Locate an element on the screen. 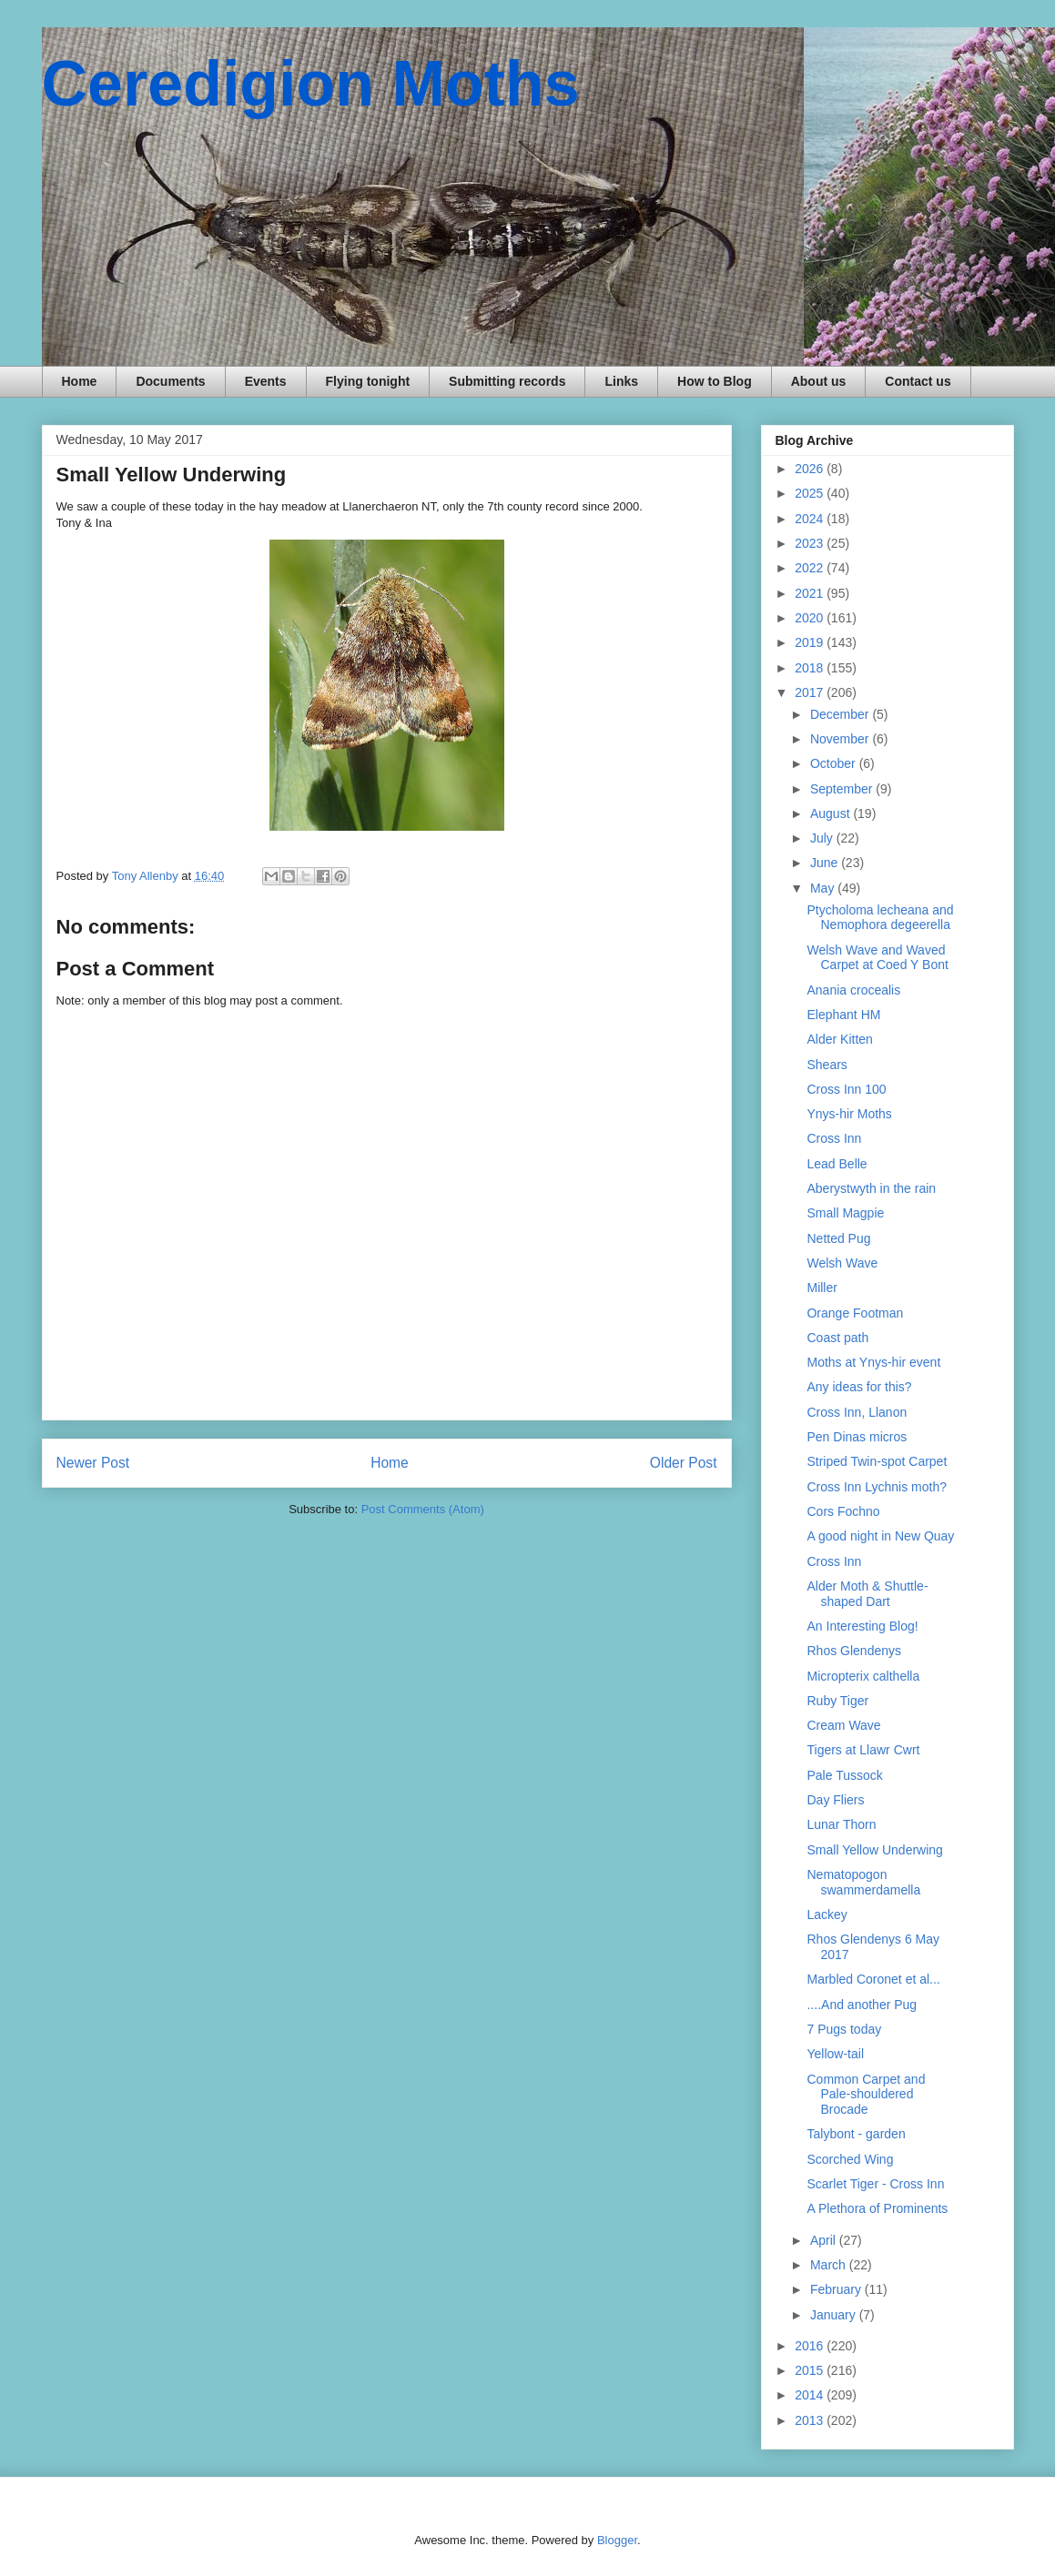 The height and width of the screenshot is (2576, 1055). 2022 is located at coordinates (811, 568).